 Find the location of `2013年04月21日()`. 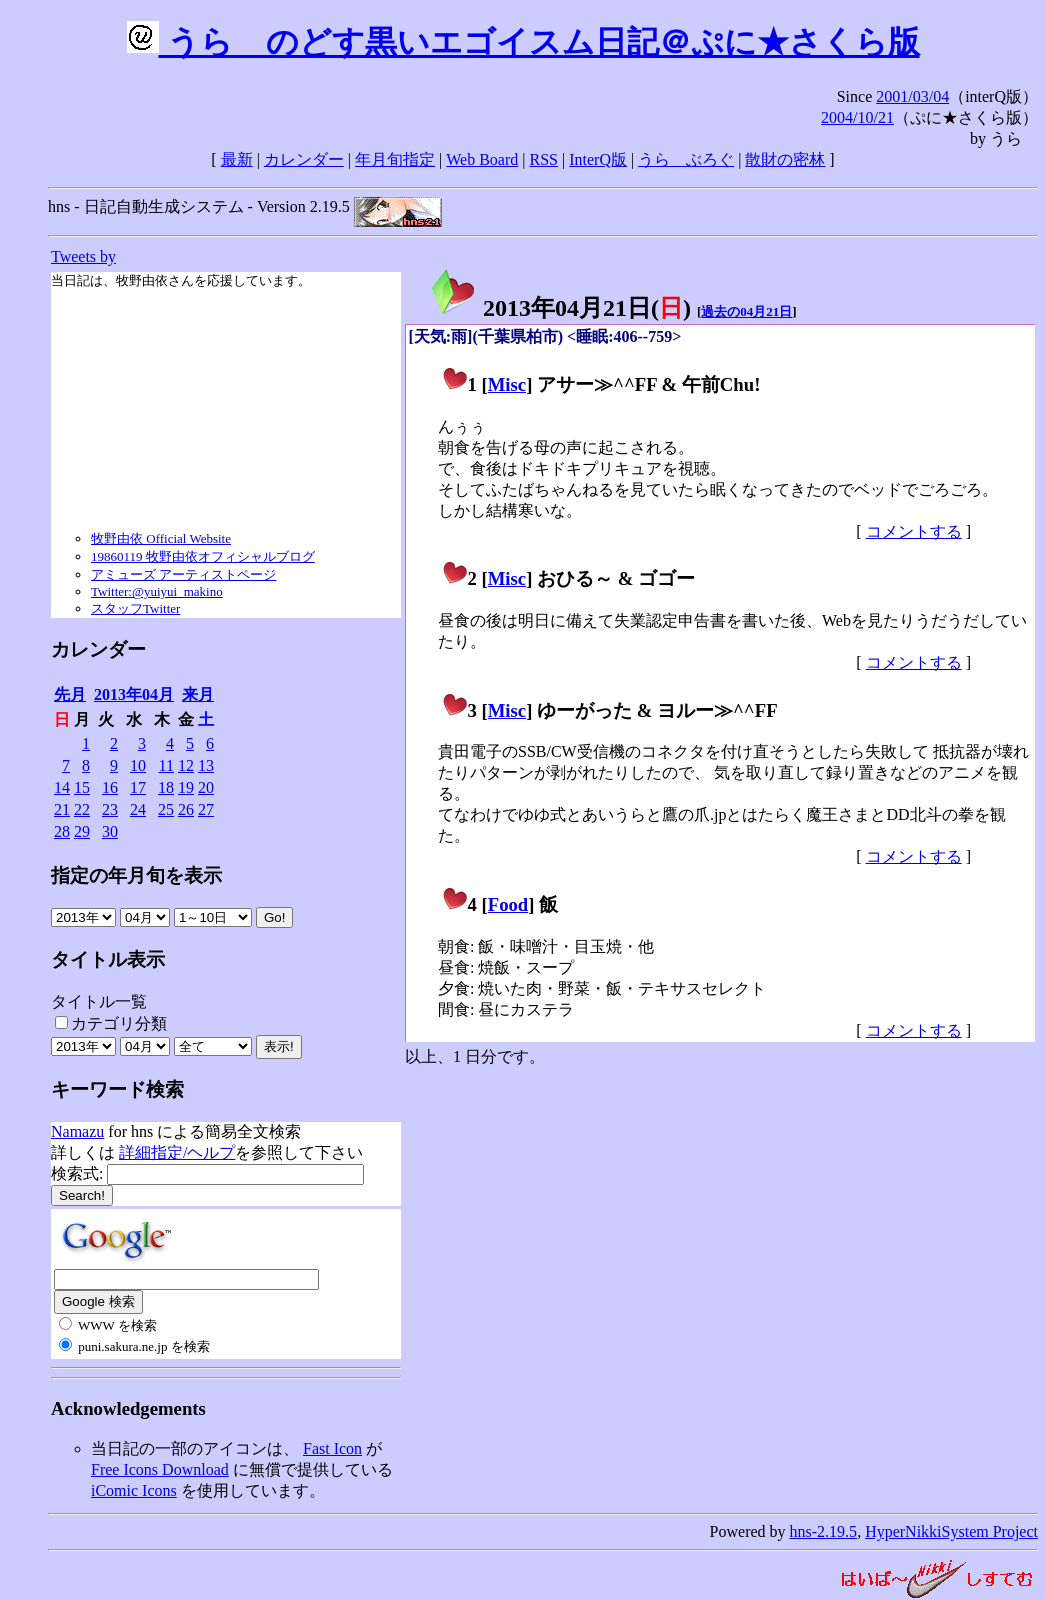

2013年04月21日() is located at coordinates (560, 308).